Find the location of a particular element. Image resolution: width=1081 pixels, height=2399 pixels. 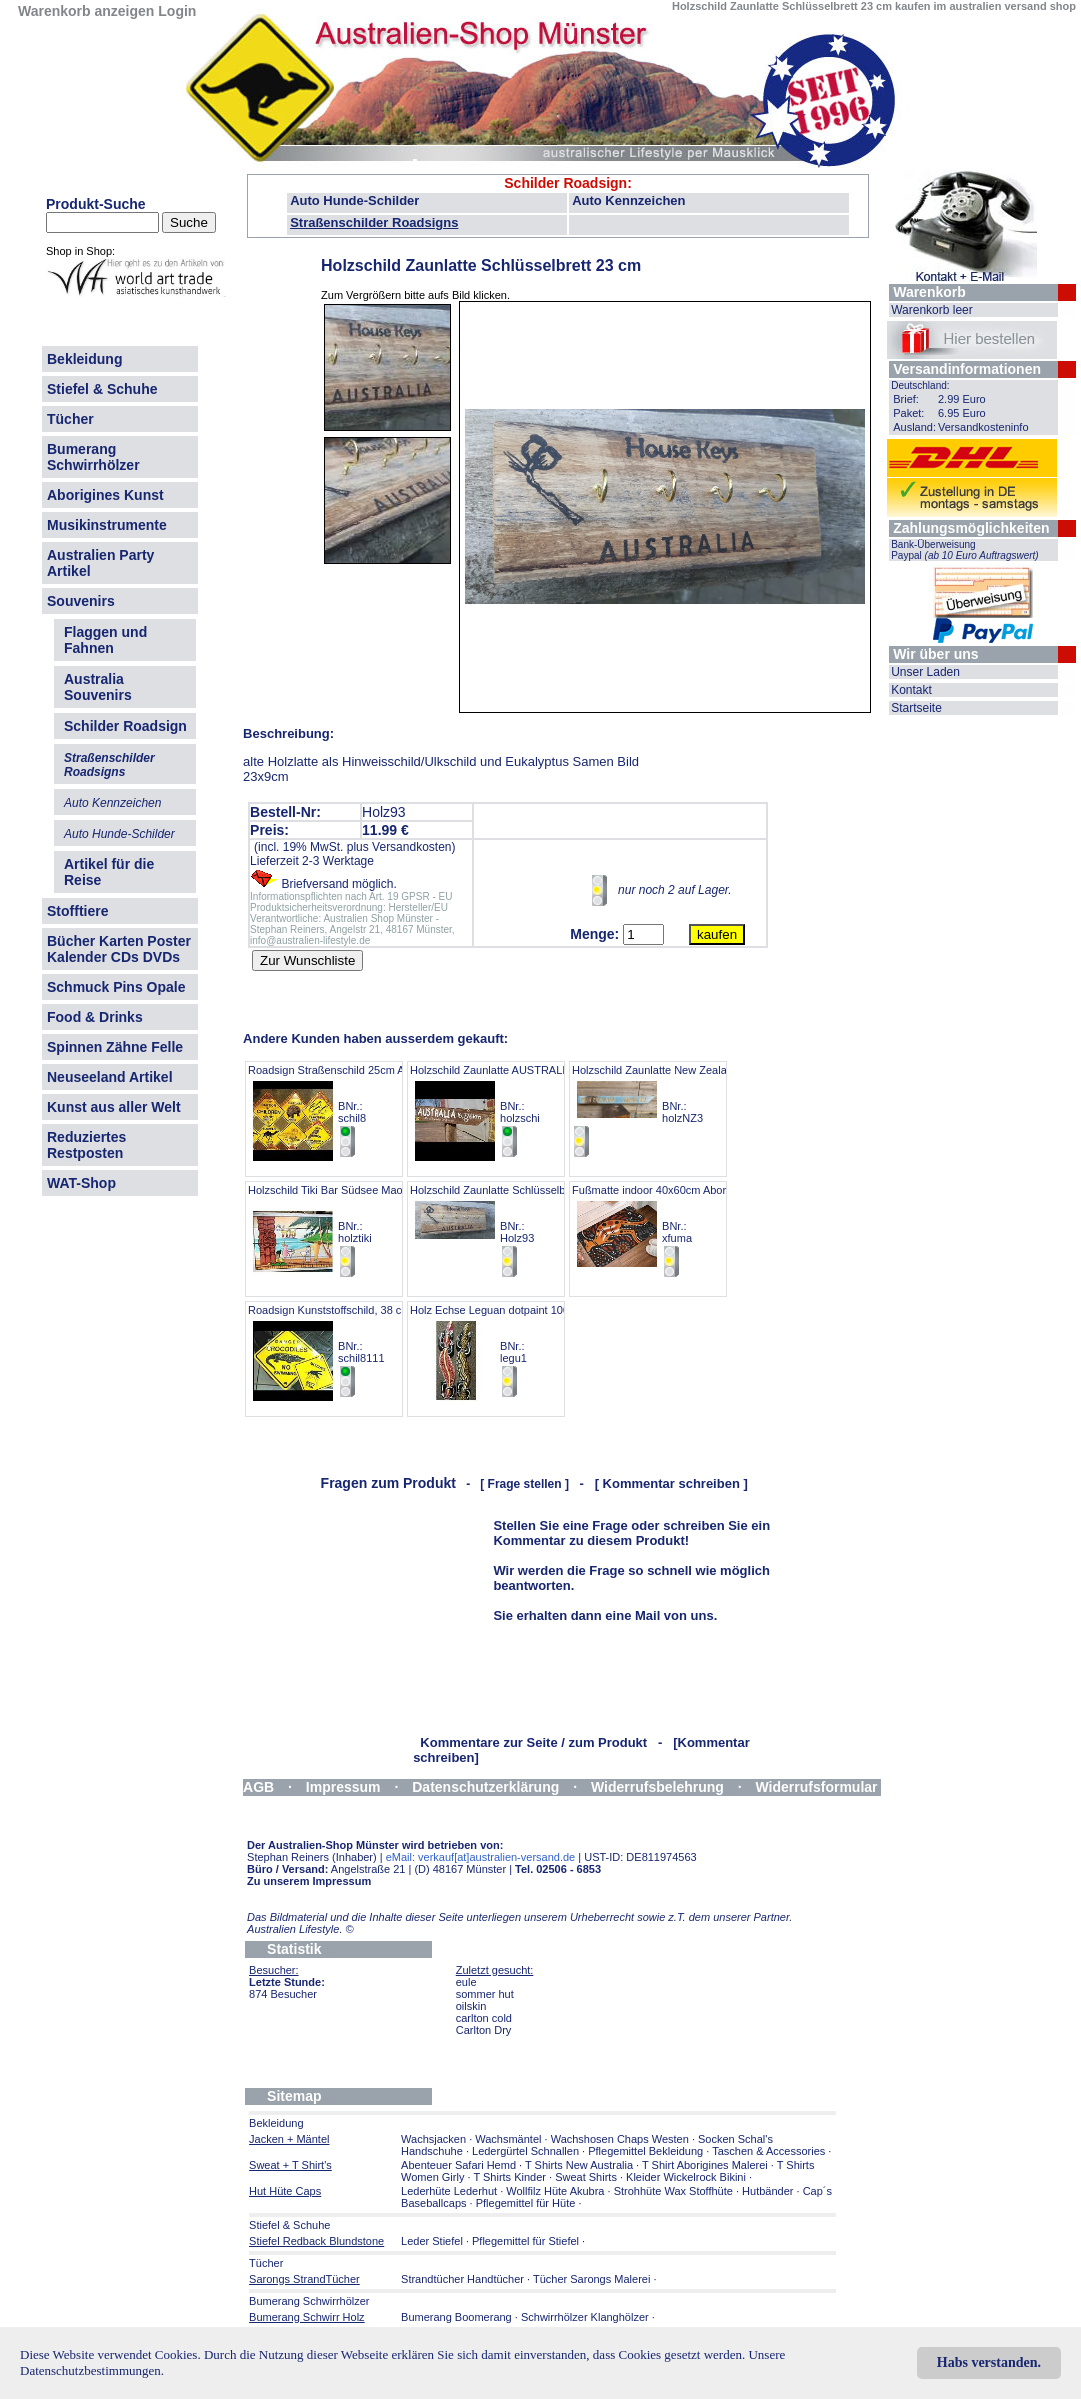

Australia Souvenirs is located at coordinates (98, 687).